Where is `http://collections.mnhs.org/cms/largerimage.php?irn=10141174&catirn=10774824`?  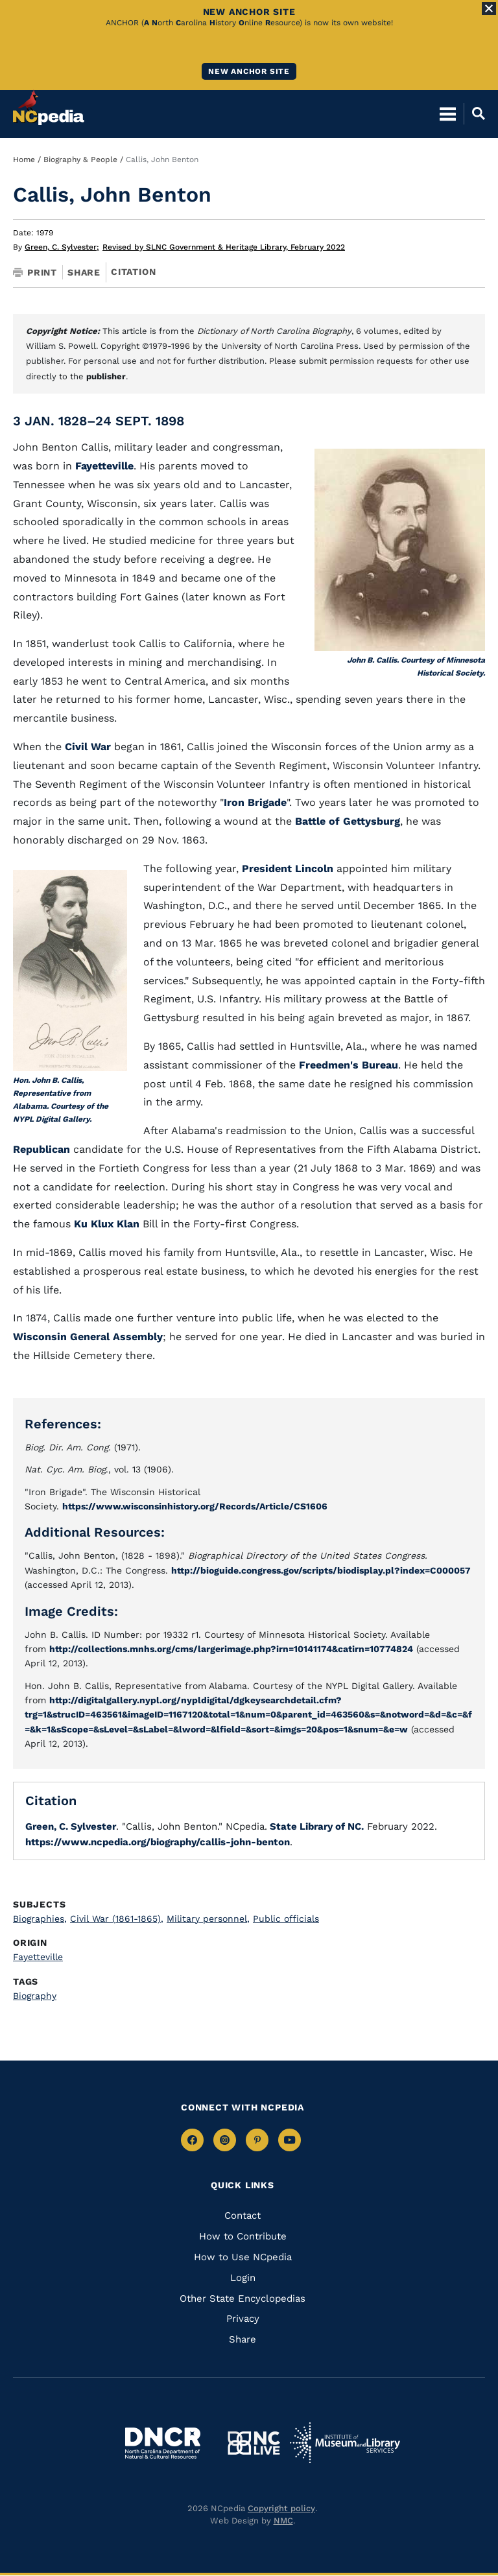
http://collections.mnhs.org/cms/largerimage.php?irn=10141174&catirn=10774824 is located at coordinates (231, 1649).